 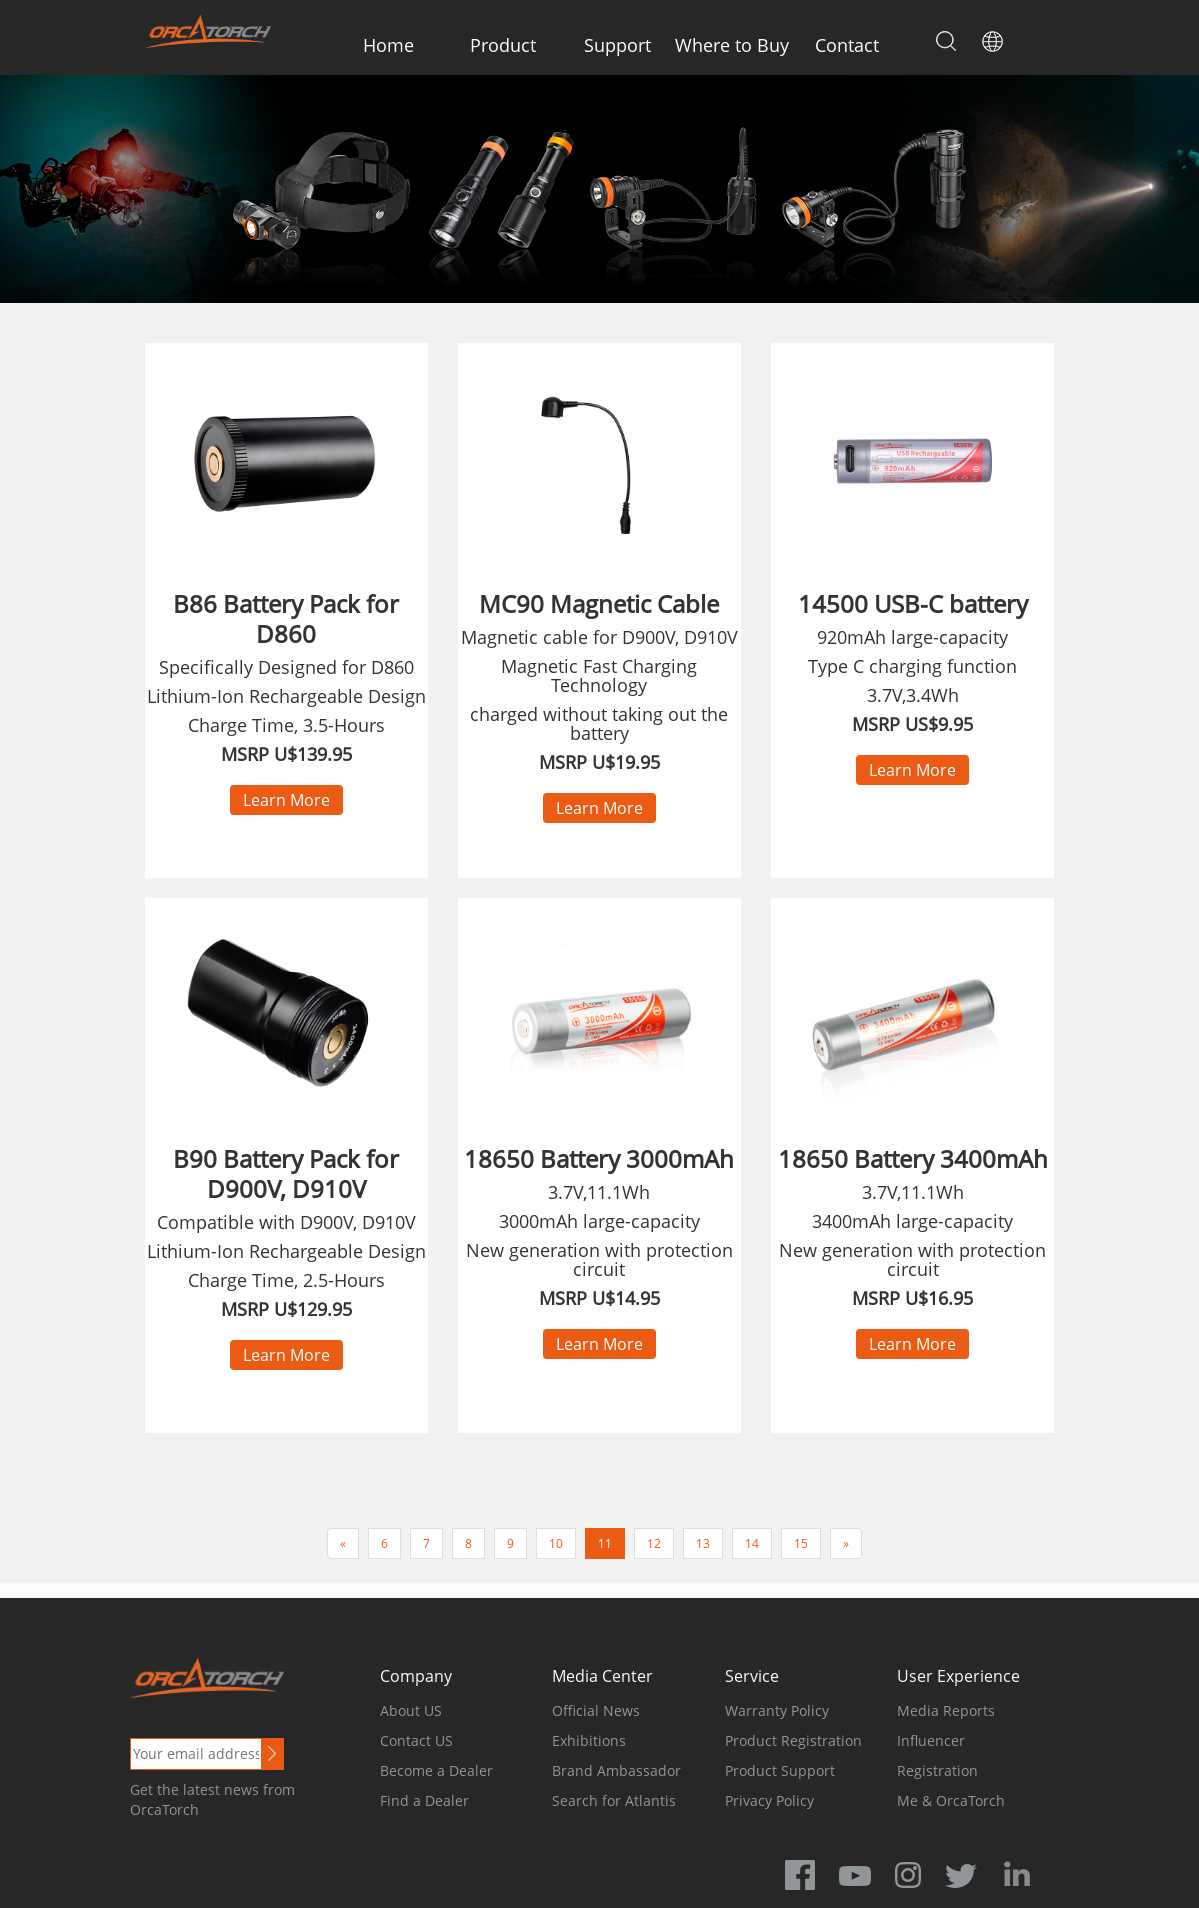 I want to click on Where to Buy, so click(x=732, y=45).